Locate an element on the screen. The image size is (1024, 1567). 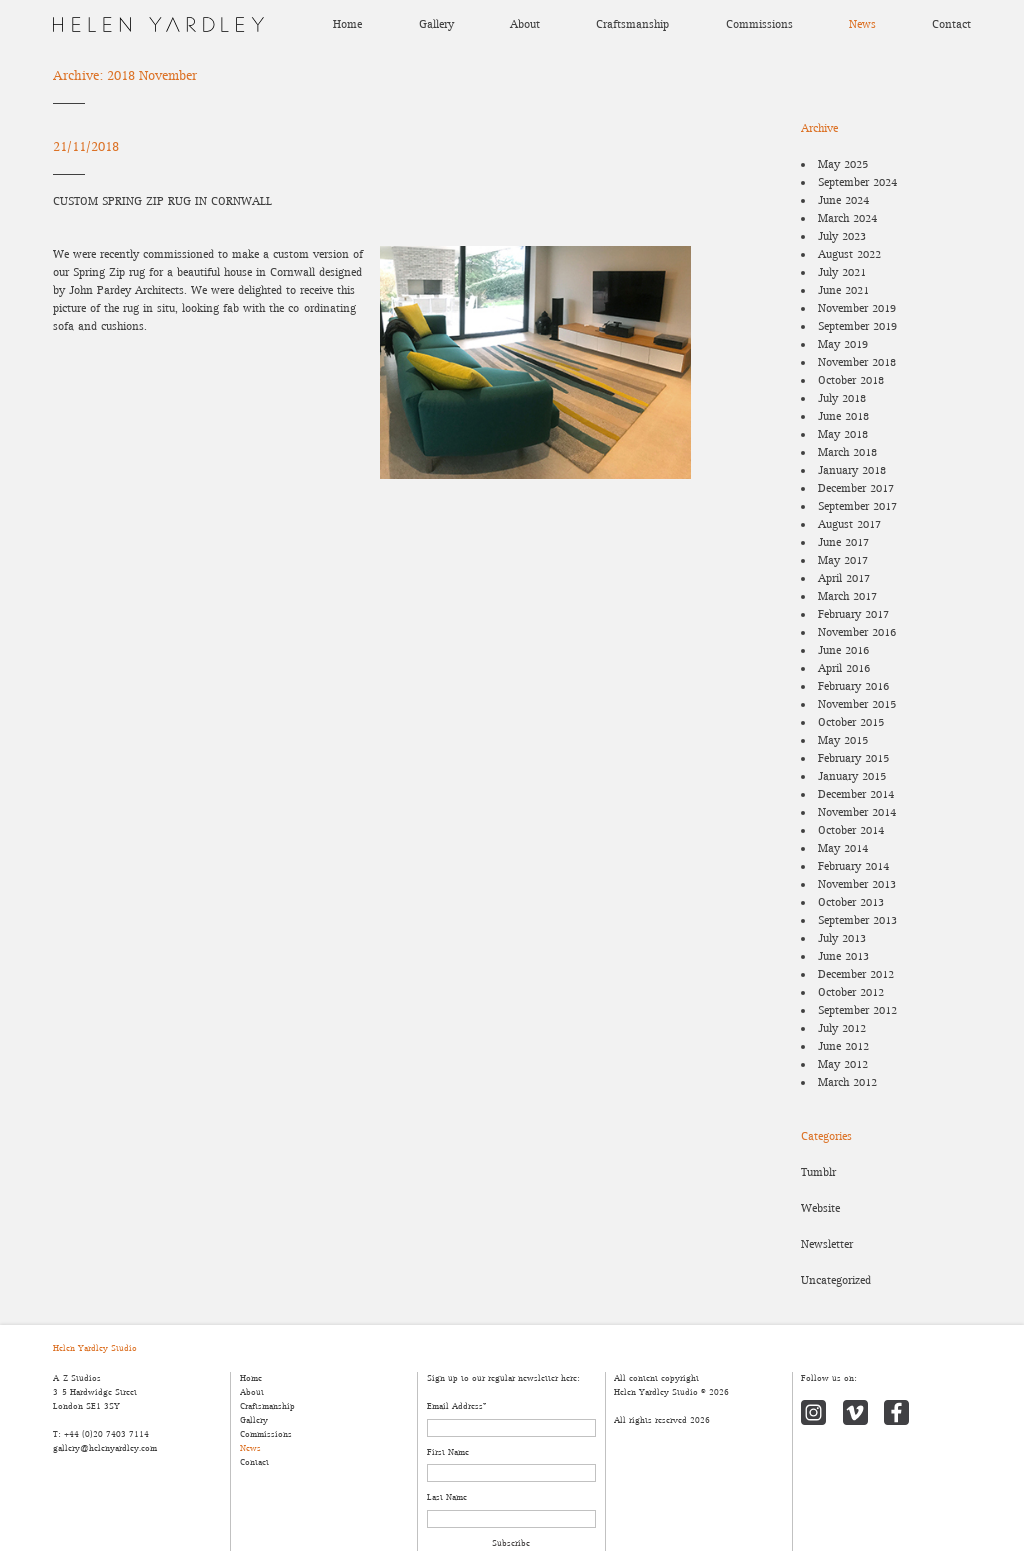
September 2017 is located at coordinates (857, 506).